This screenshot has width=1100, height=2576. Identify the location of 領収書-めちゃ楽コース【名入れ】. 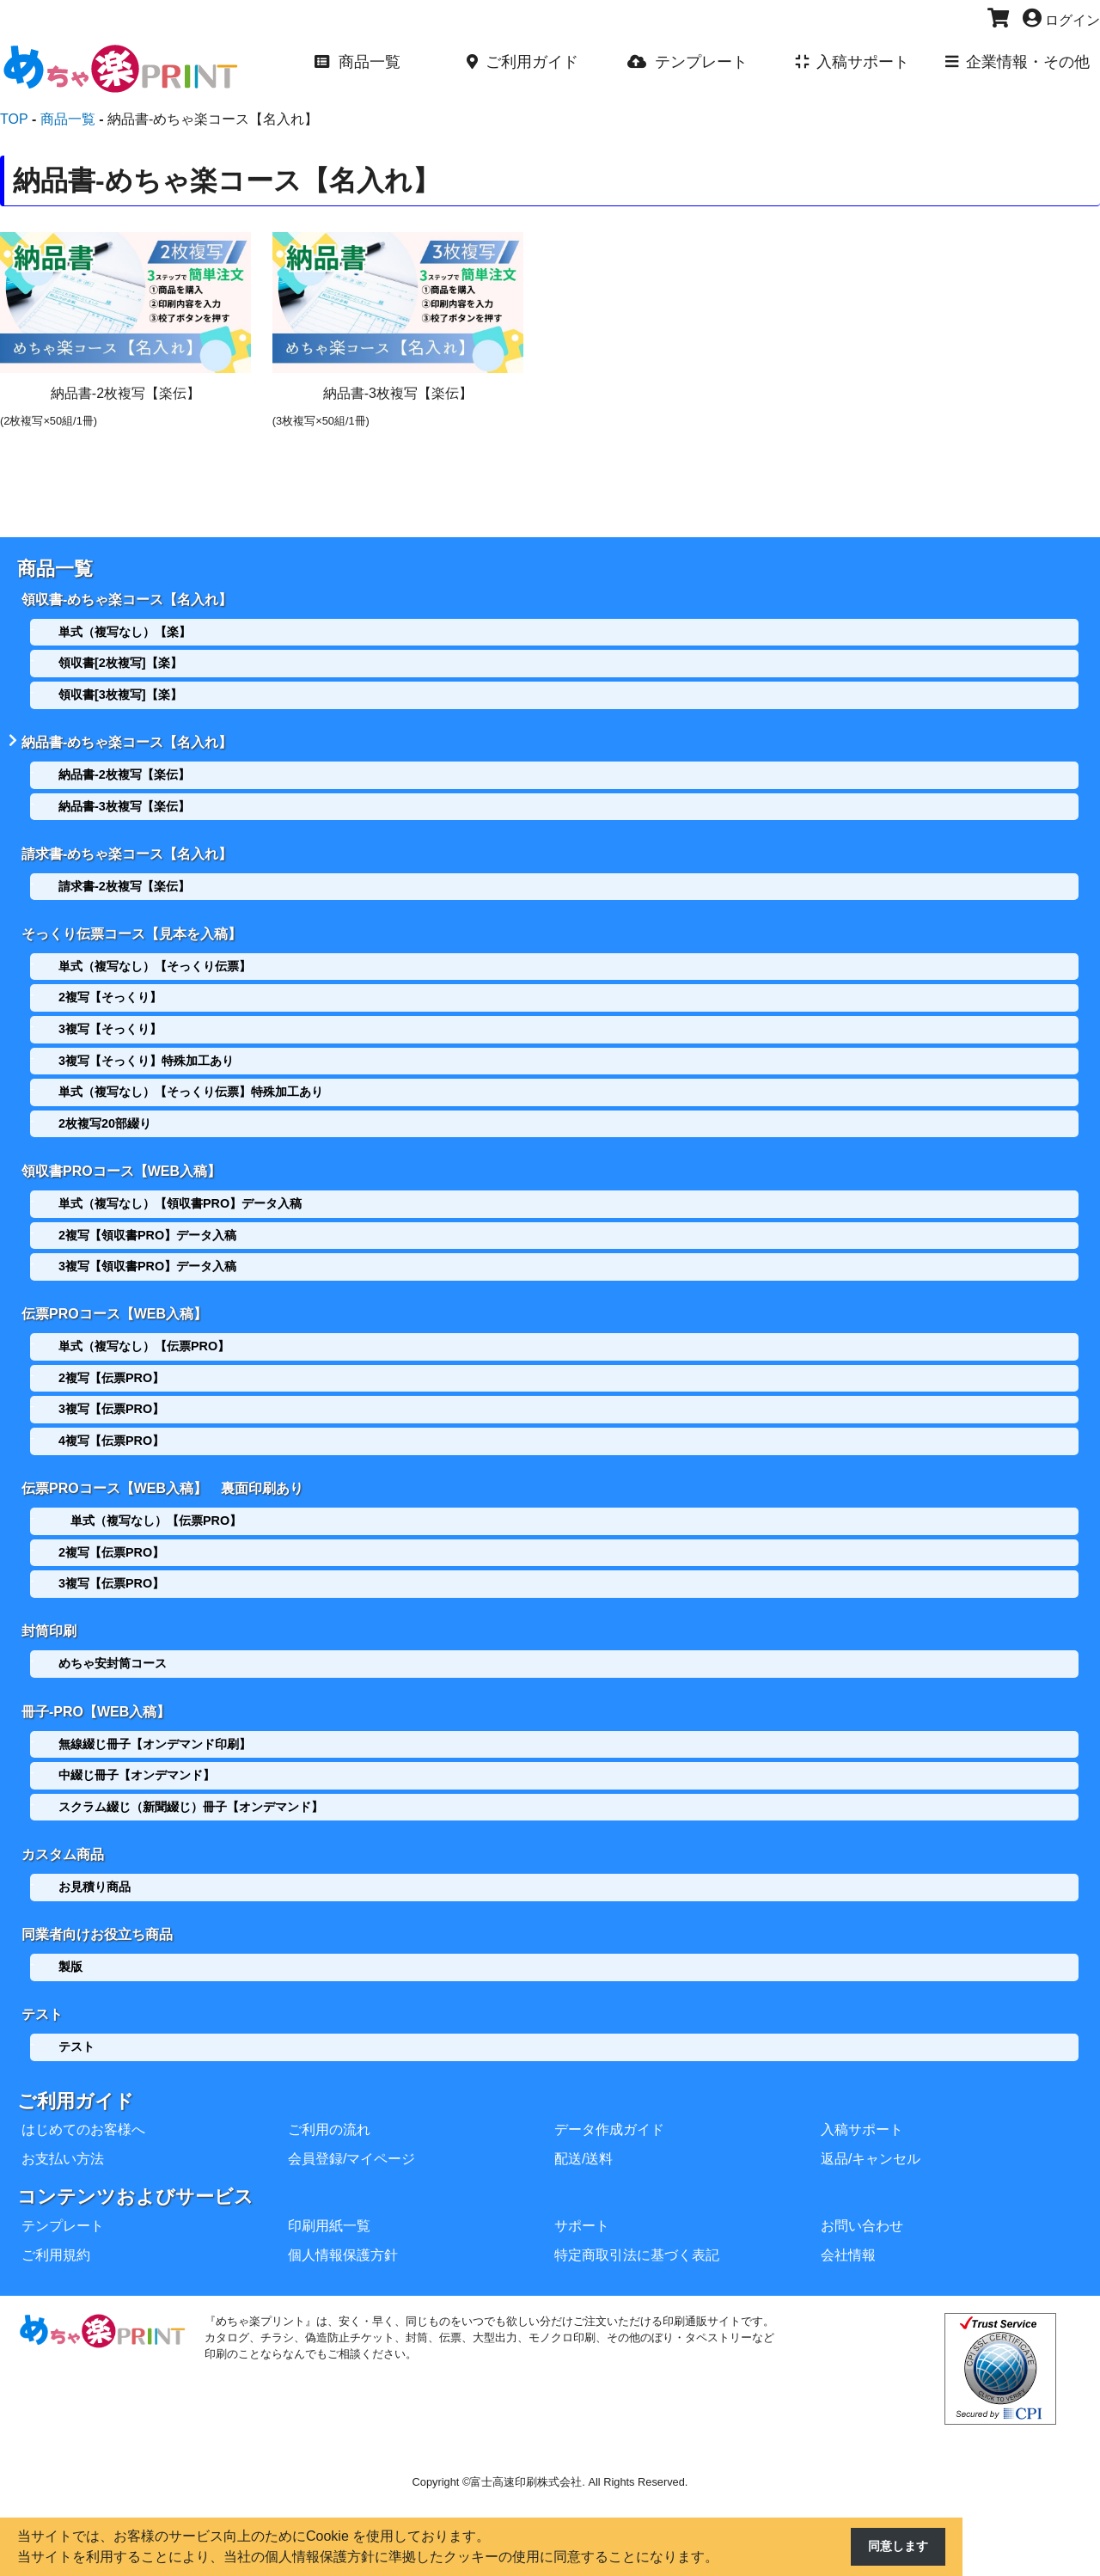
(126, 597).